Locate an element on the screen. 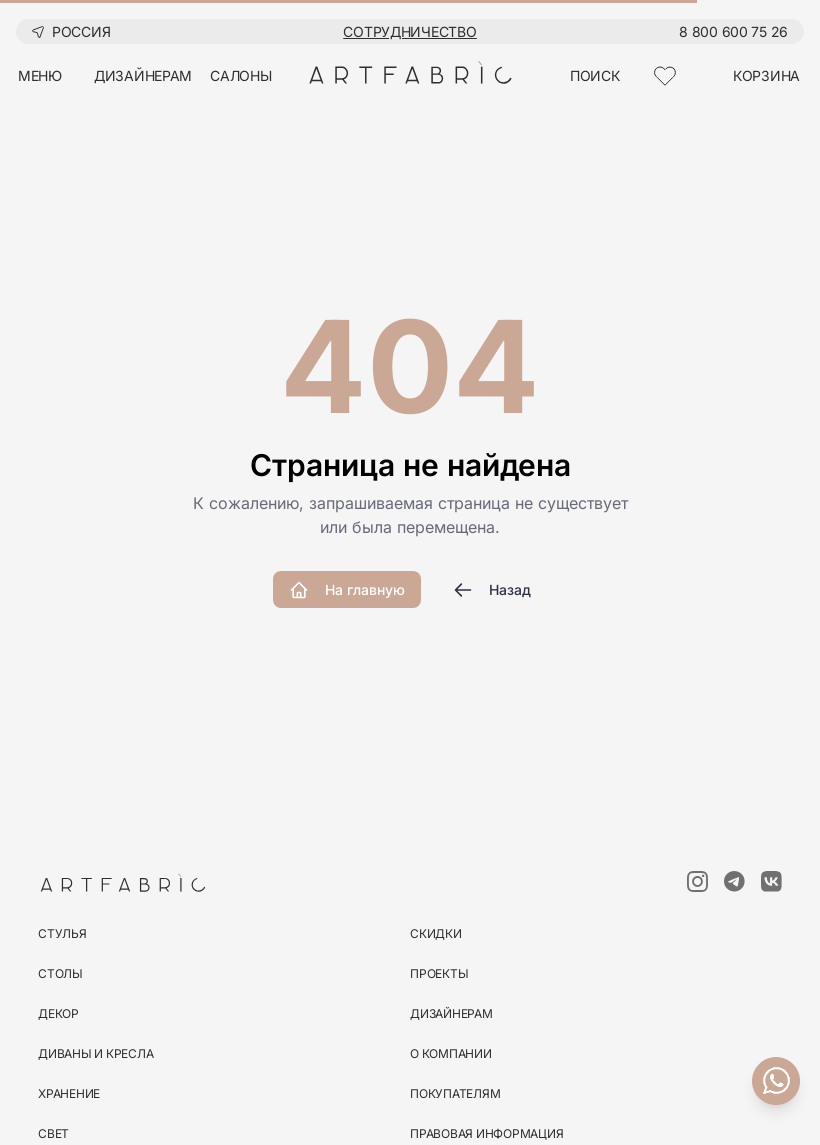 This screenshot has height=1145, width=820. На главную is located at coordinates (347, 590).